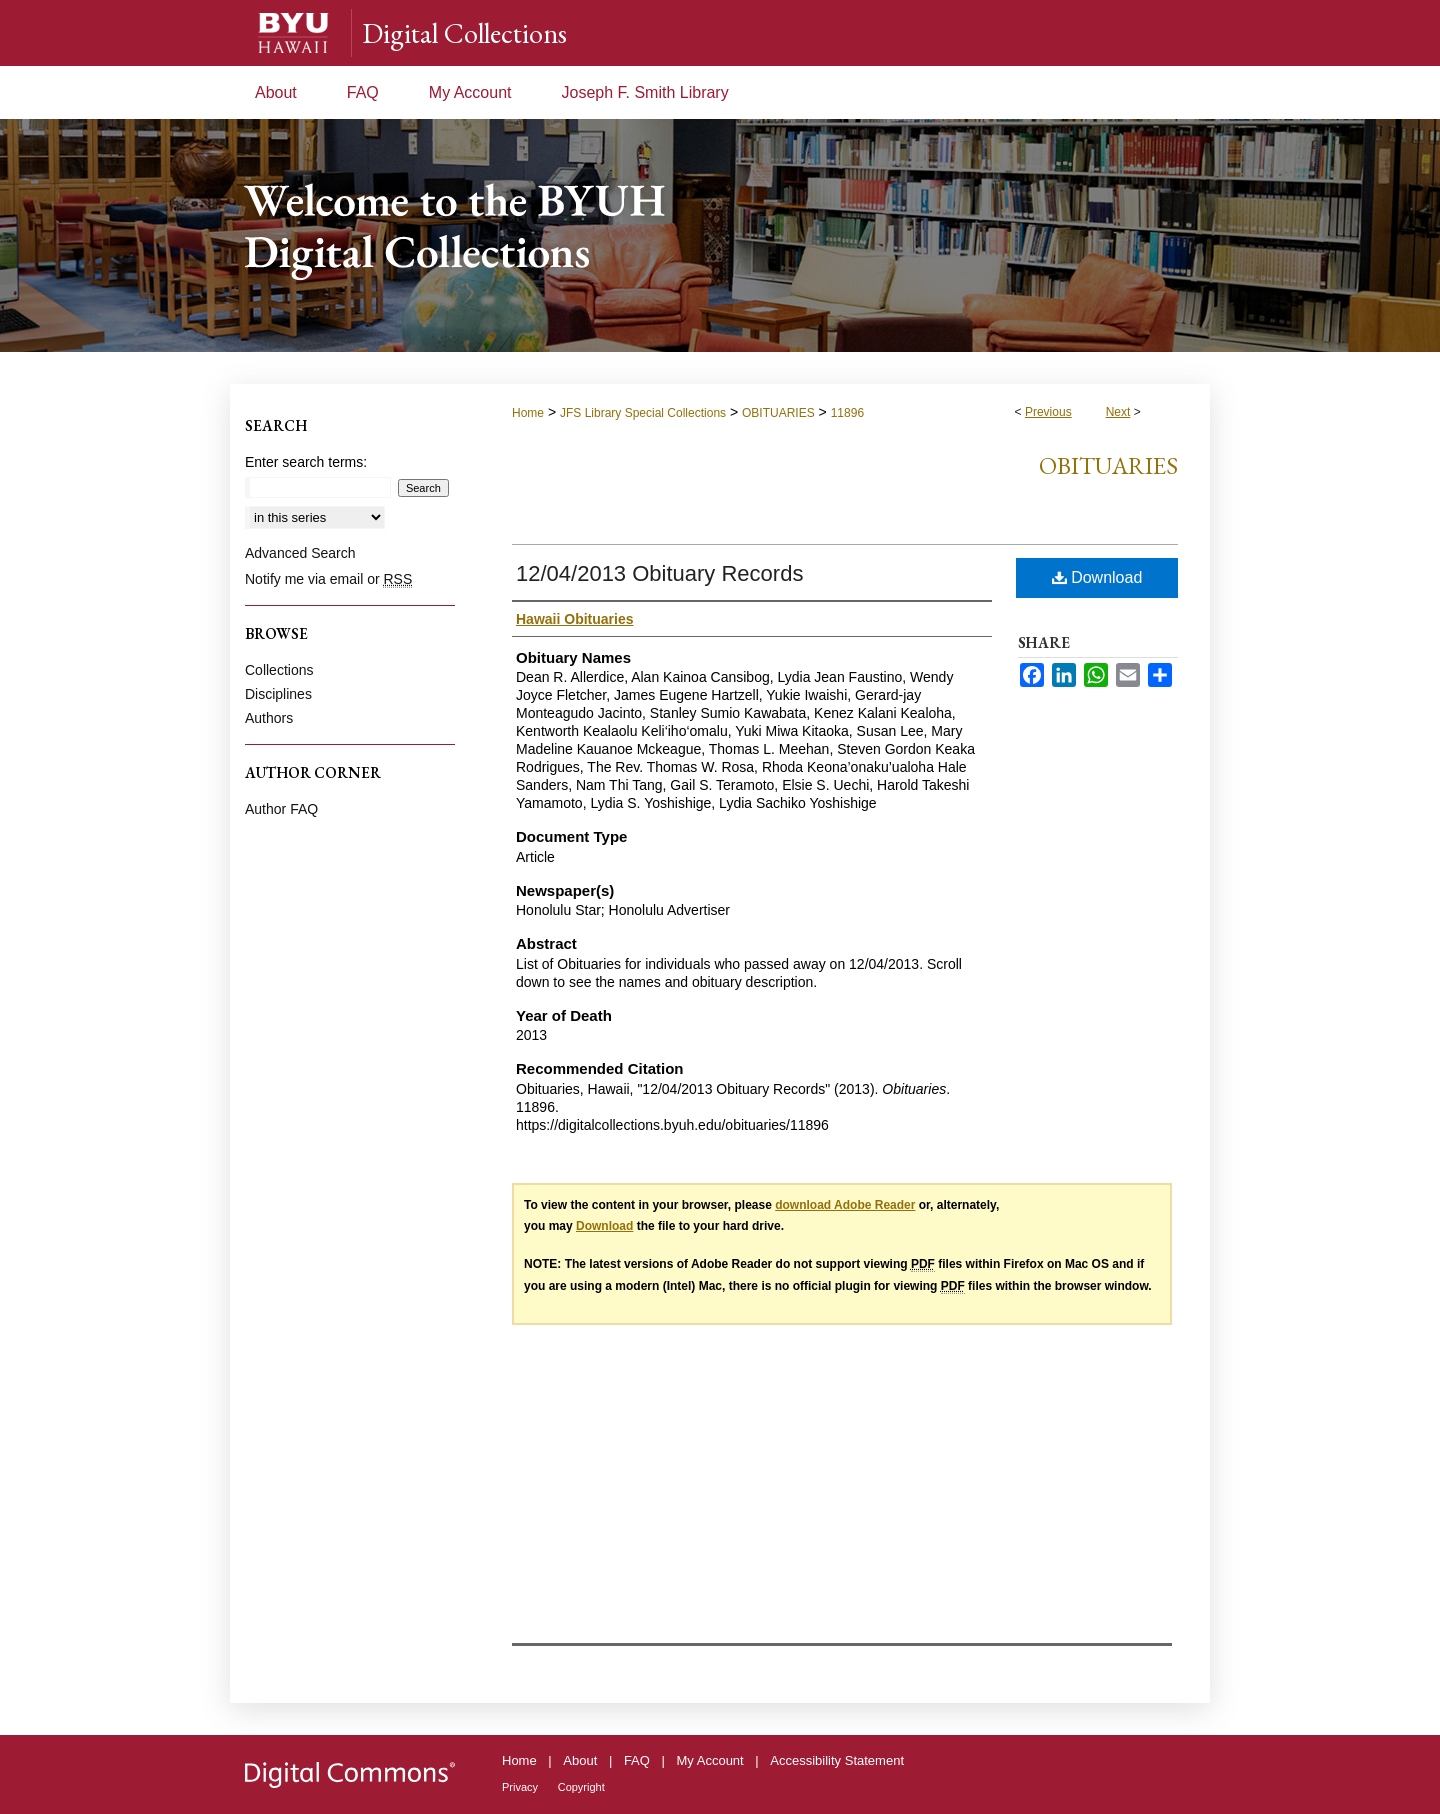 The width and height of the screenshot is (1440, 1814). What do you see at coordinates (837, 1760) in the screenshot?
I see `Accessibility Statement` at bounding box center [837, 1760].